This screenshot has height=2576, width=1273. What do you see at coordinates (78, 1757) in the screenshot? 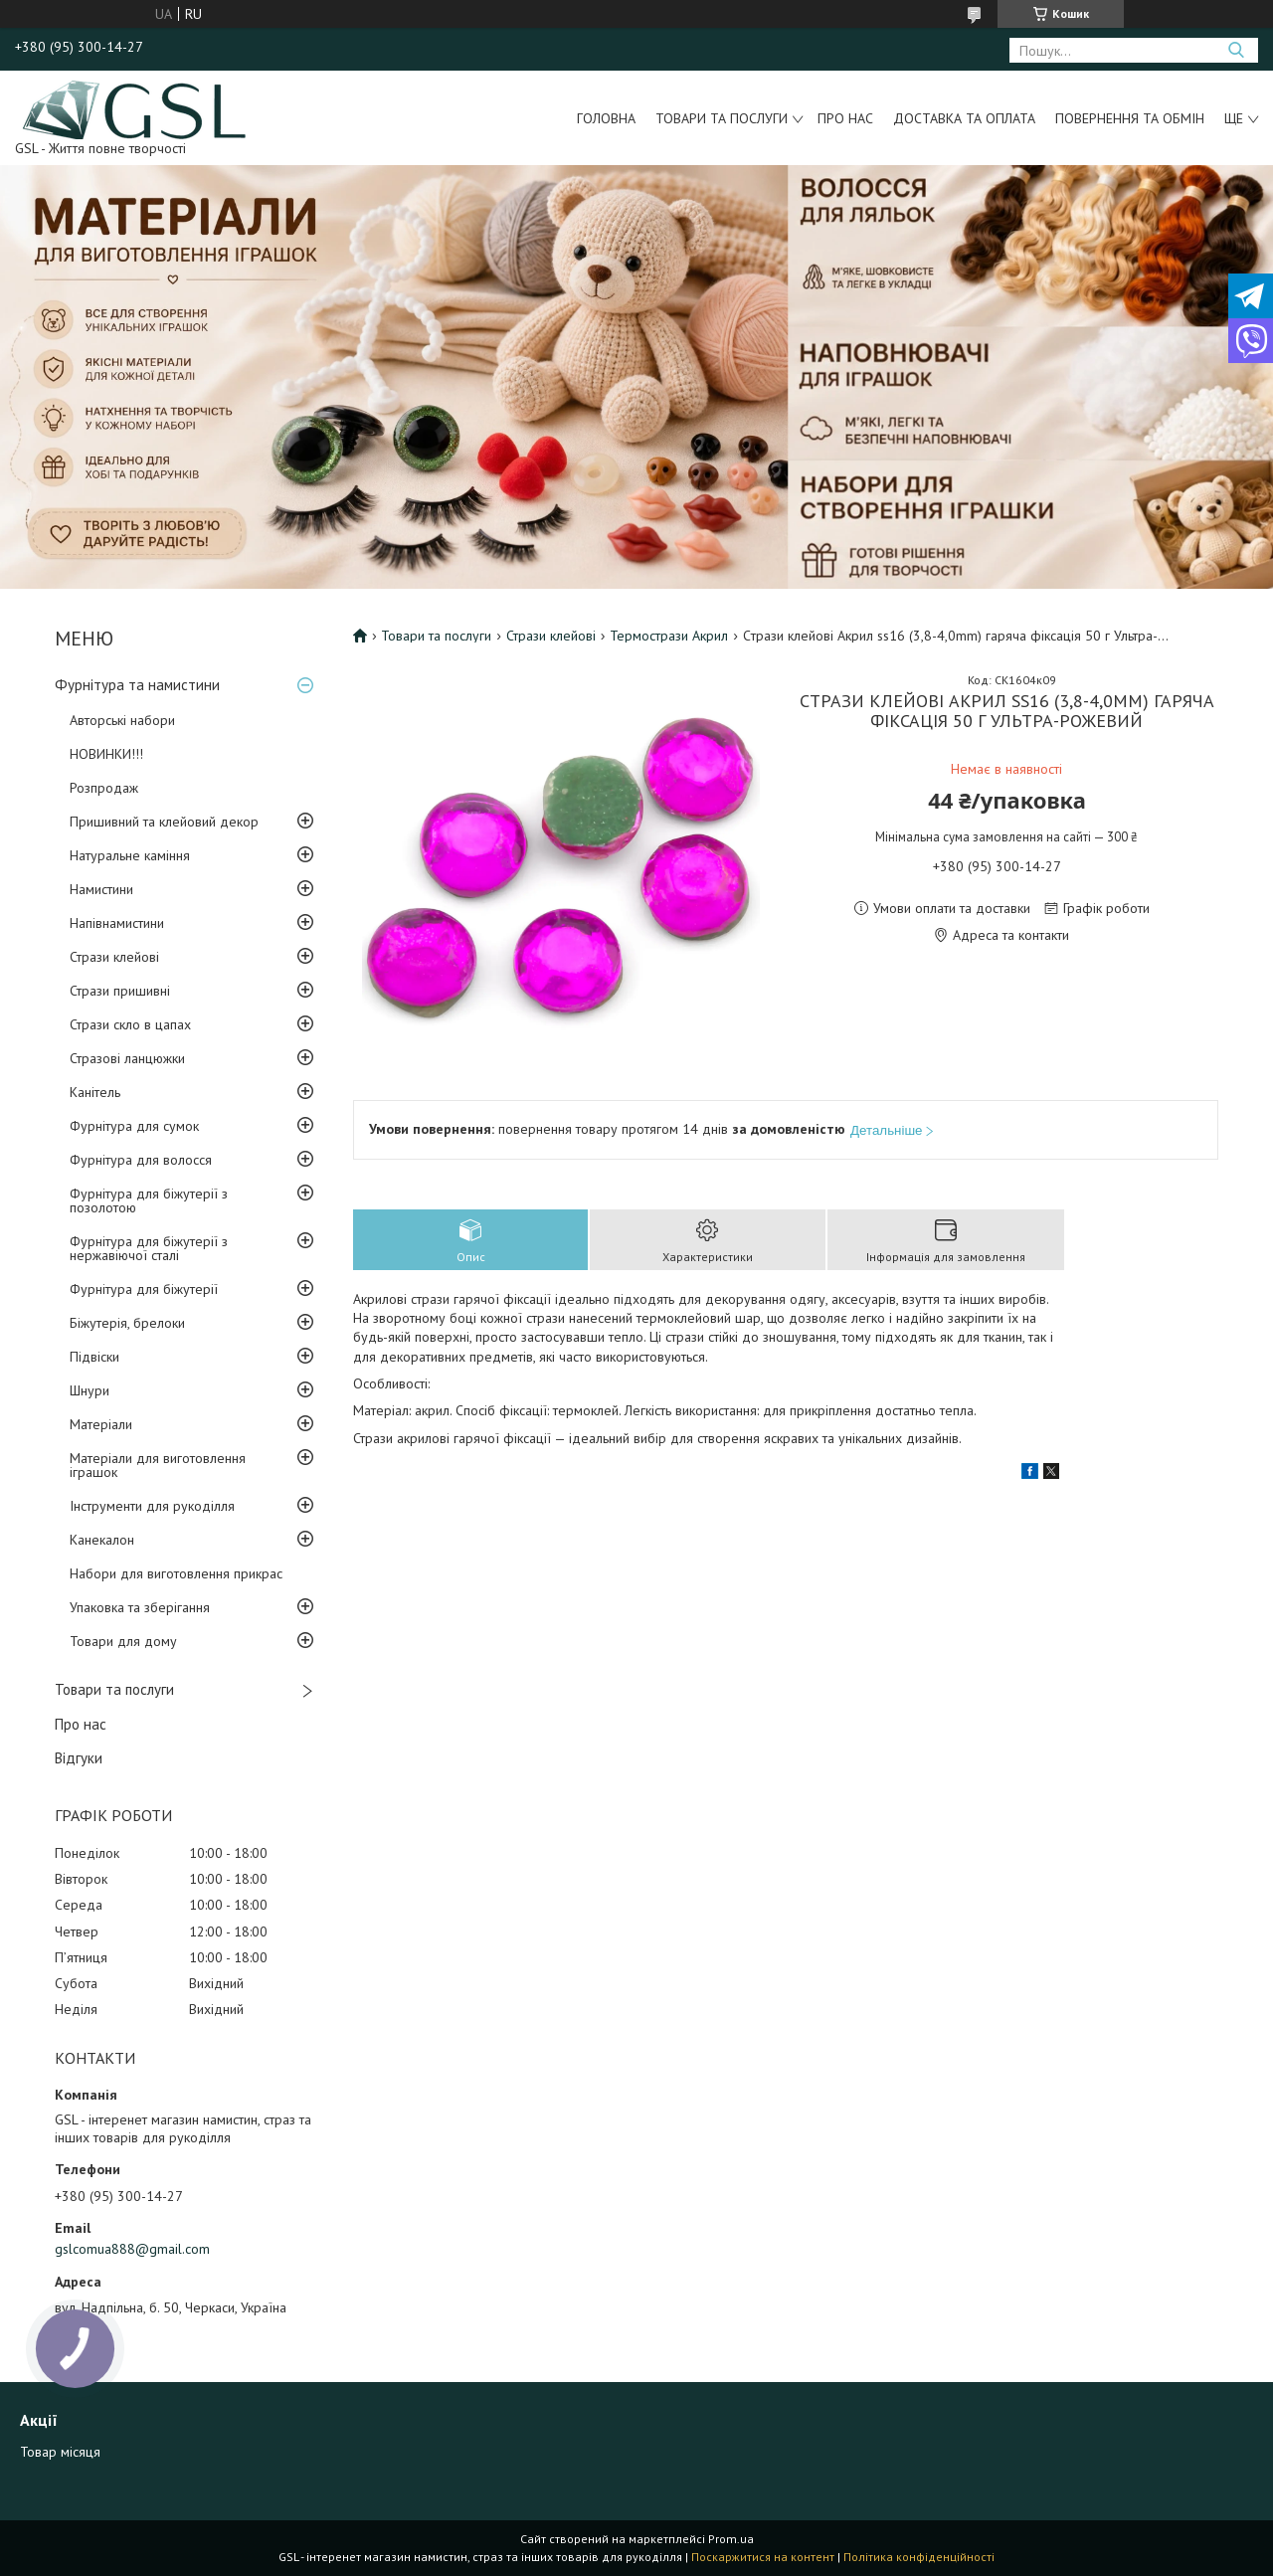
I see `Відгуки` at bounding box center [78, 1757].